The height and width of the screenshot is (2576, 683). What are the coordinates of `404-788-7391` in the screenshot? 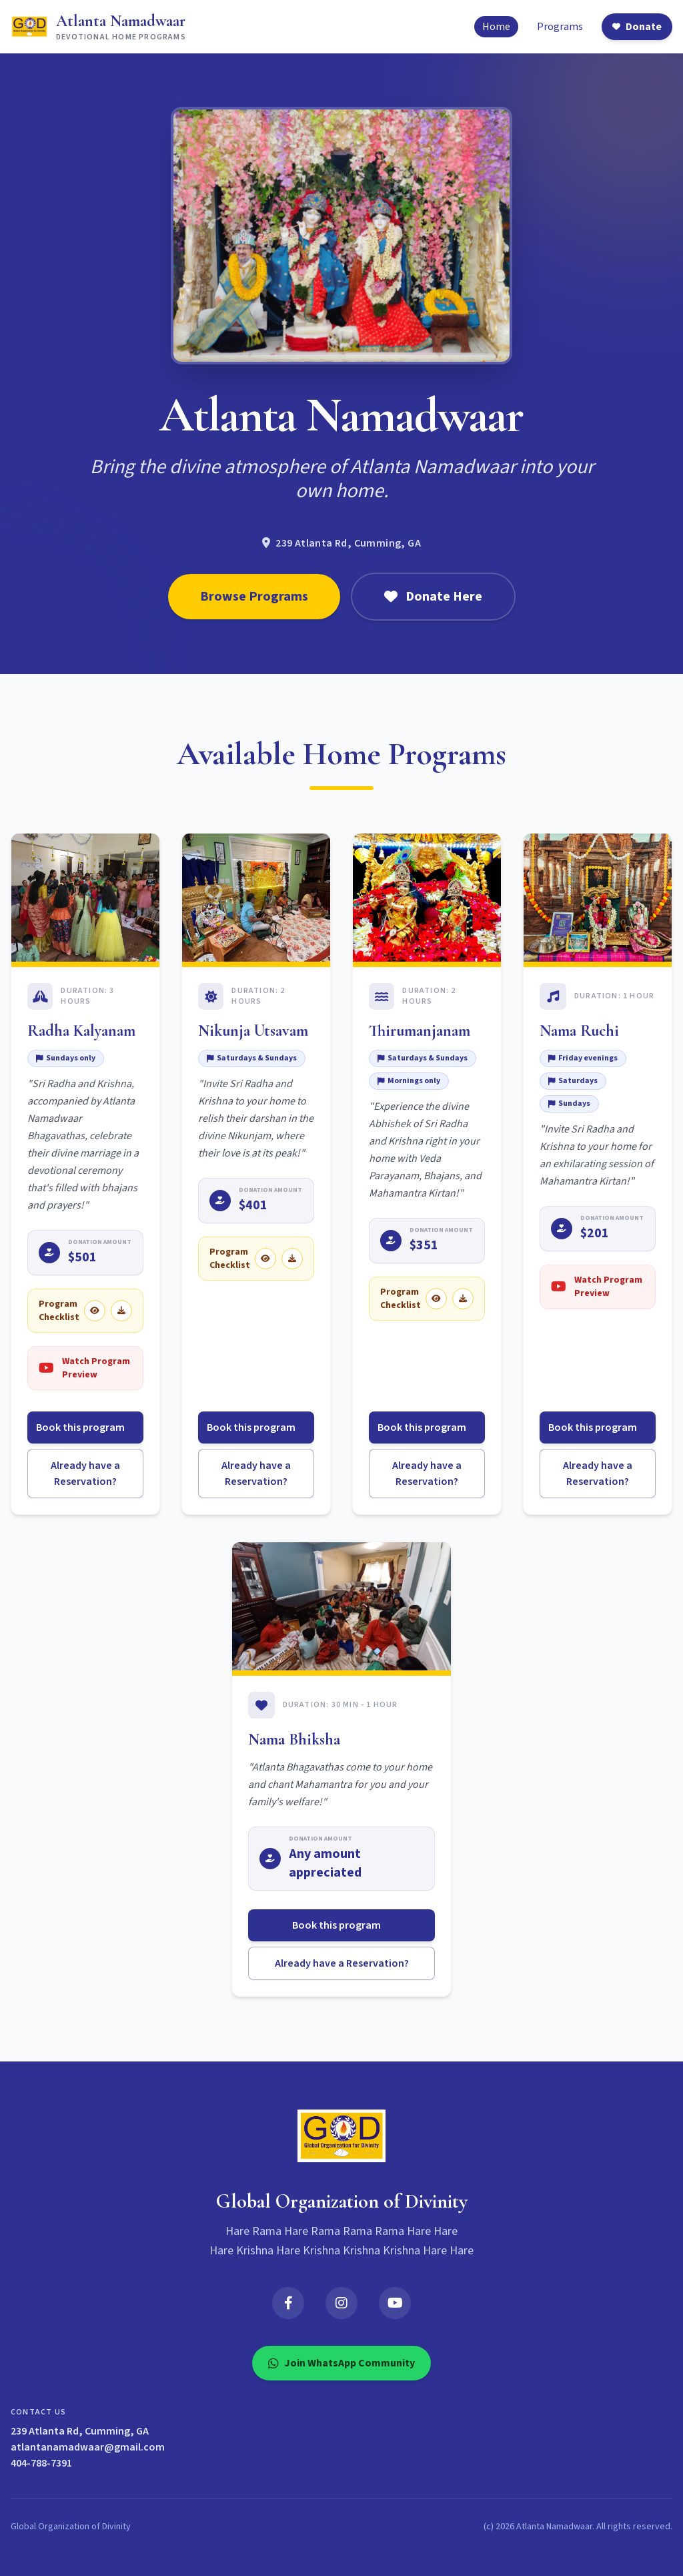 It's located at (41, 2463).